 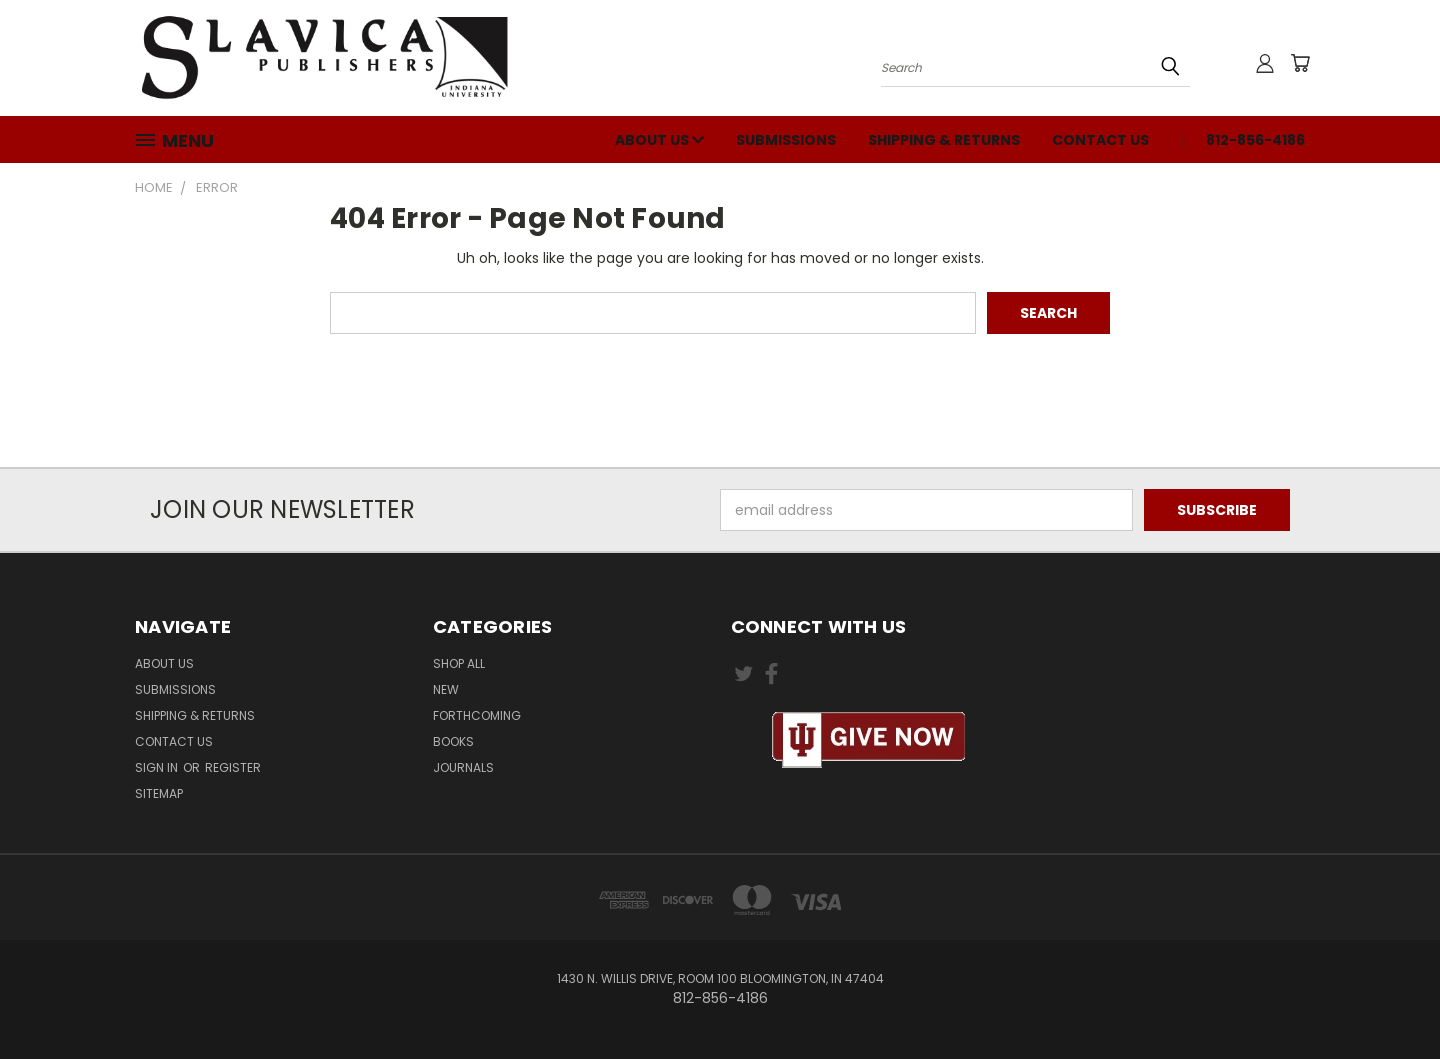 I want to click on About Us, so click(x=659, y=140).